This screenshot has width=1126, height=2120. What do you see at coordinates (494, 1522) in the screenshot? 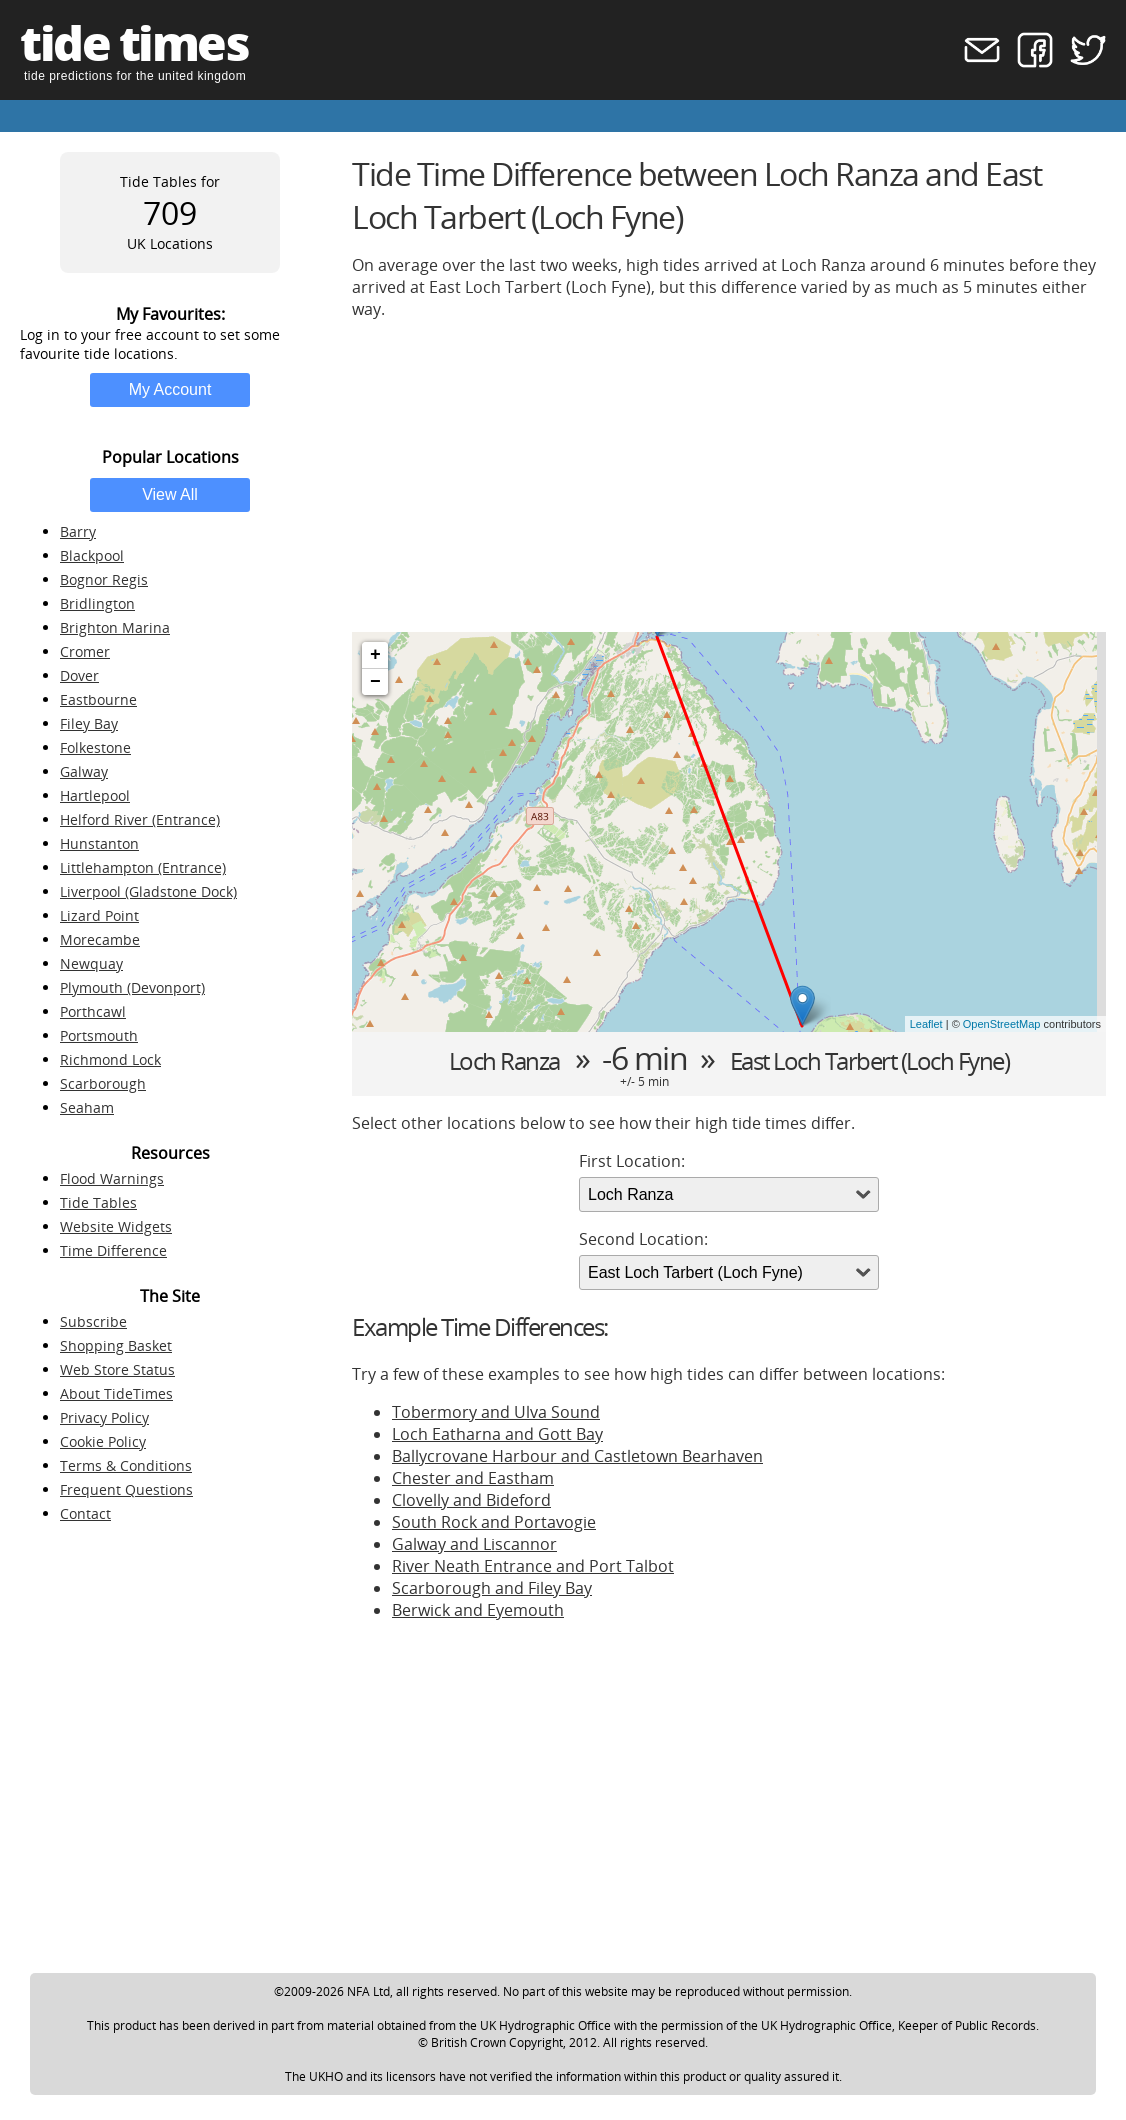
I see `South Rock and Portavogie` at bounding box center [494, 1522].